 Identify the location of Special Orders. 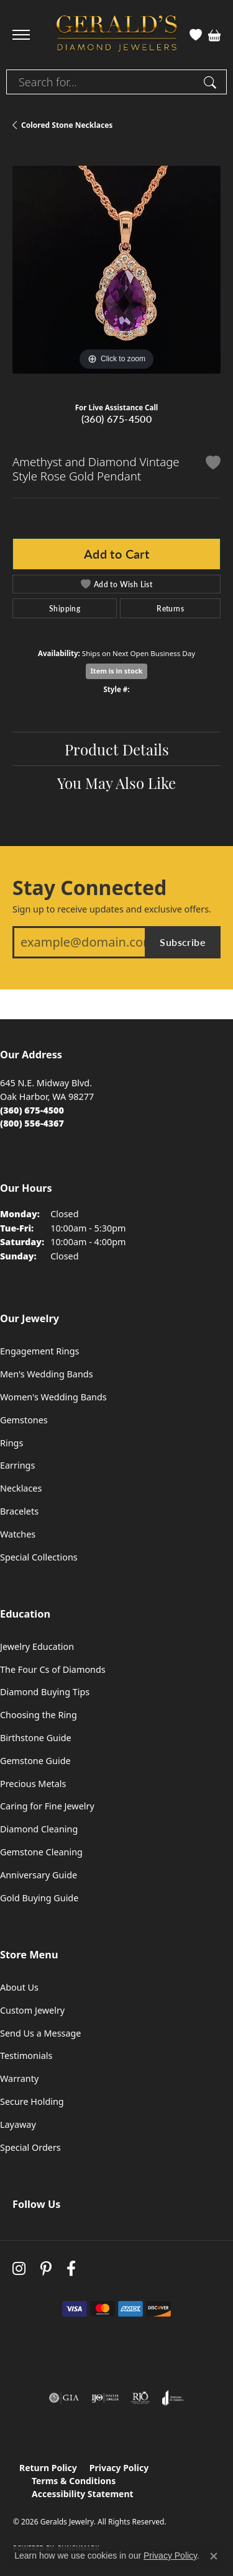
(30, 2147).